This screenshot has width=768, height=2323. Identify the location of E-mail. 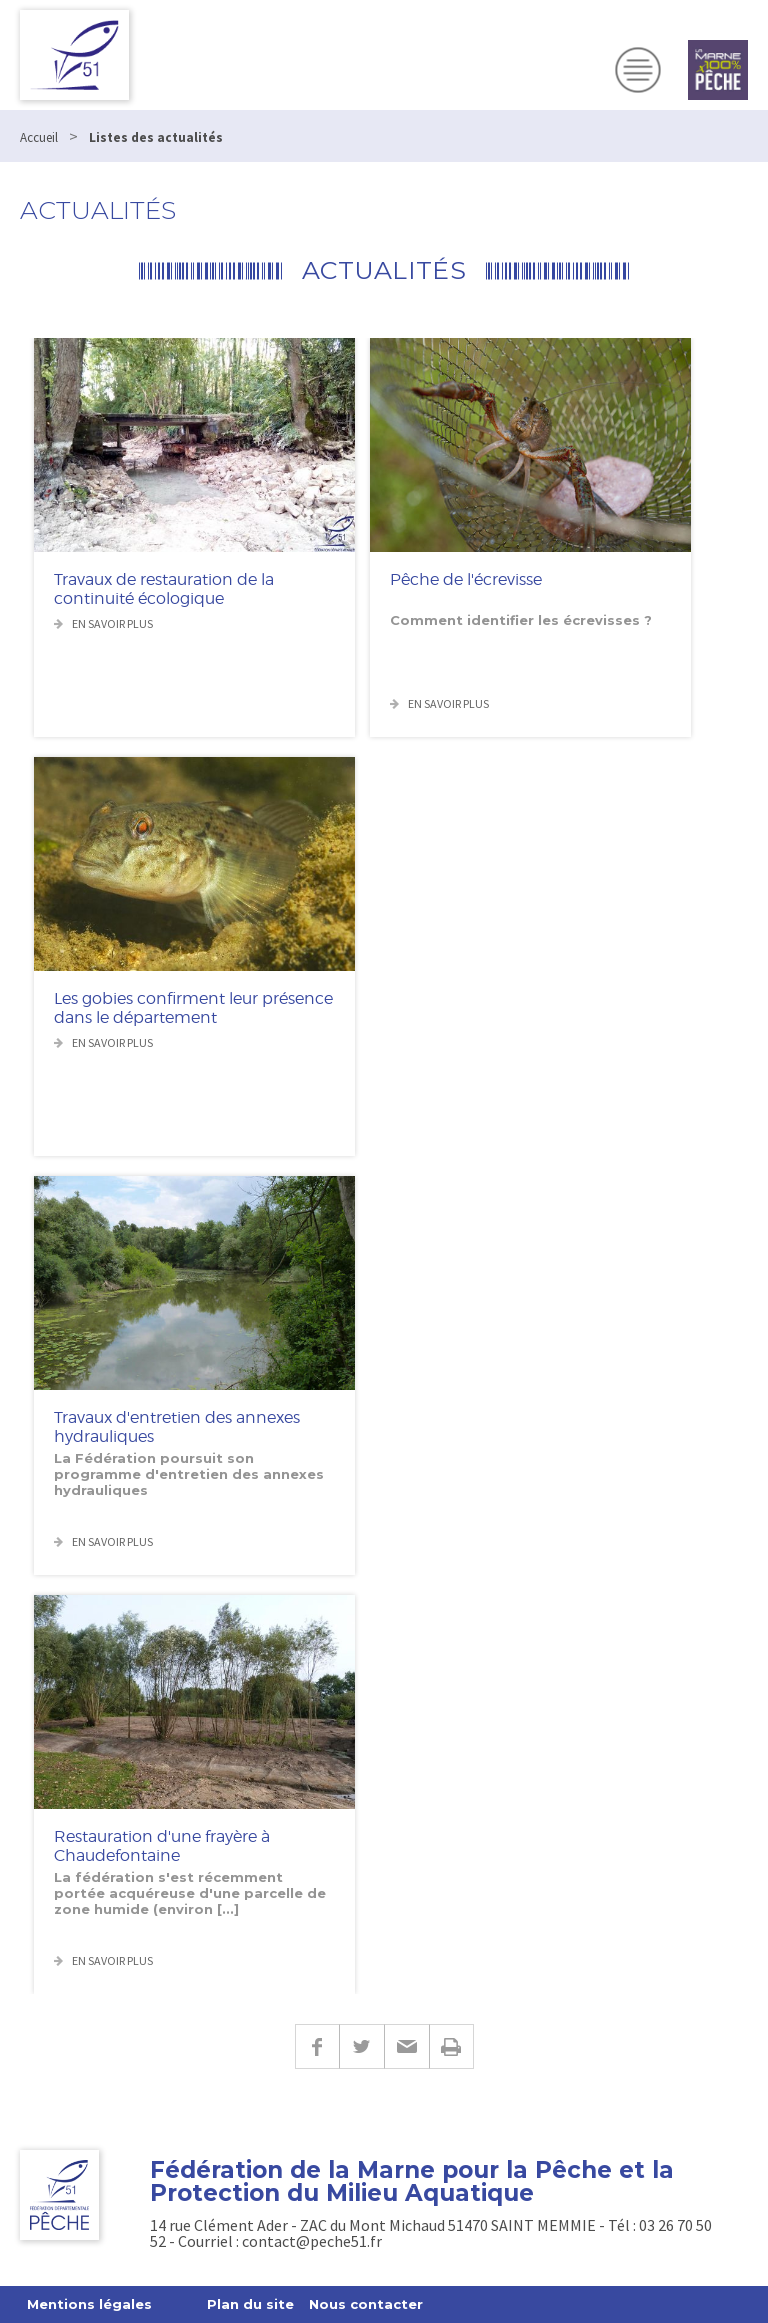
(406, 2046).